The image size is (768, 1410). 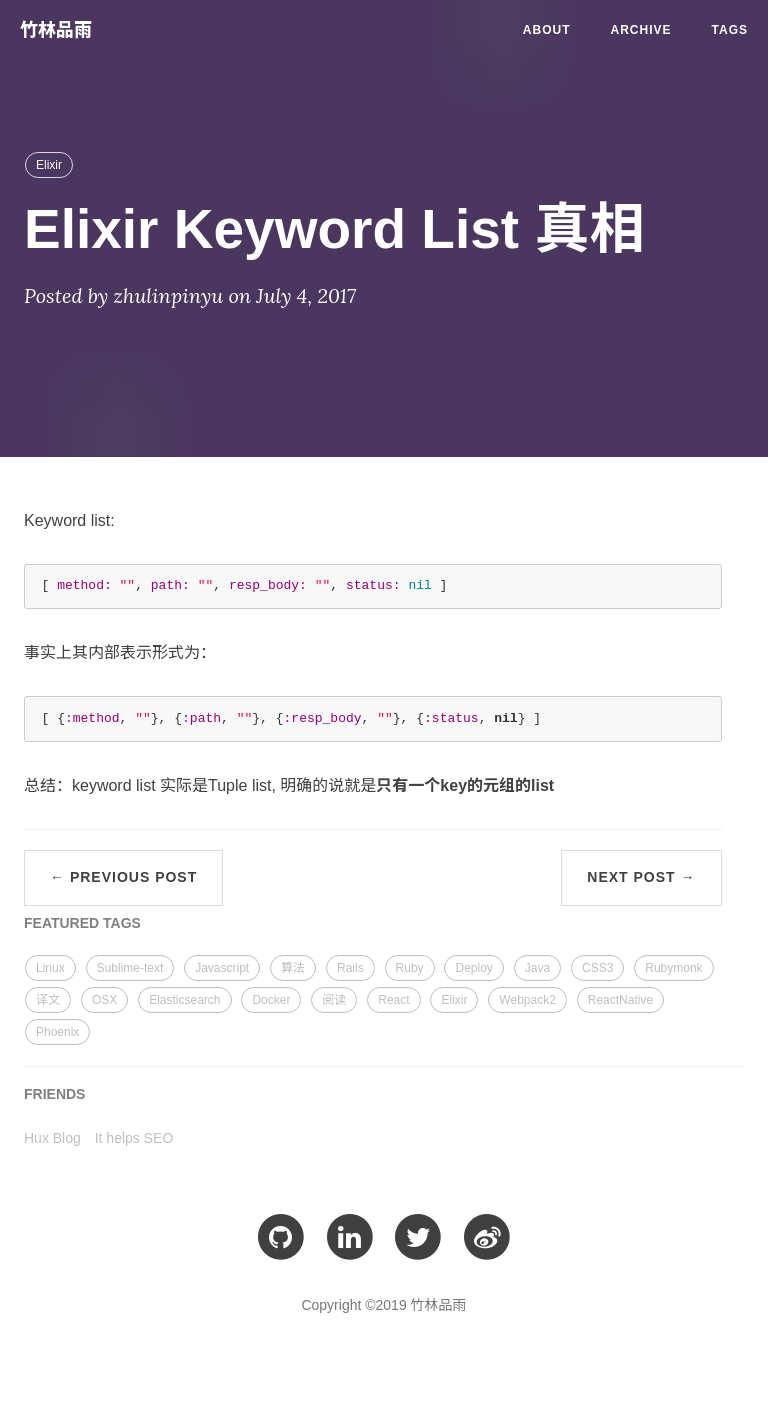 I want to click on Archive, so click(x=641, y=30).